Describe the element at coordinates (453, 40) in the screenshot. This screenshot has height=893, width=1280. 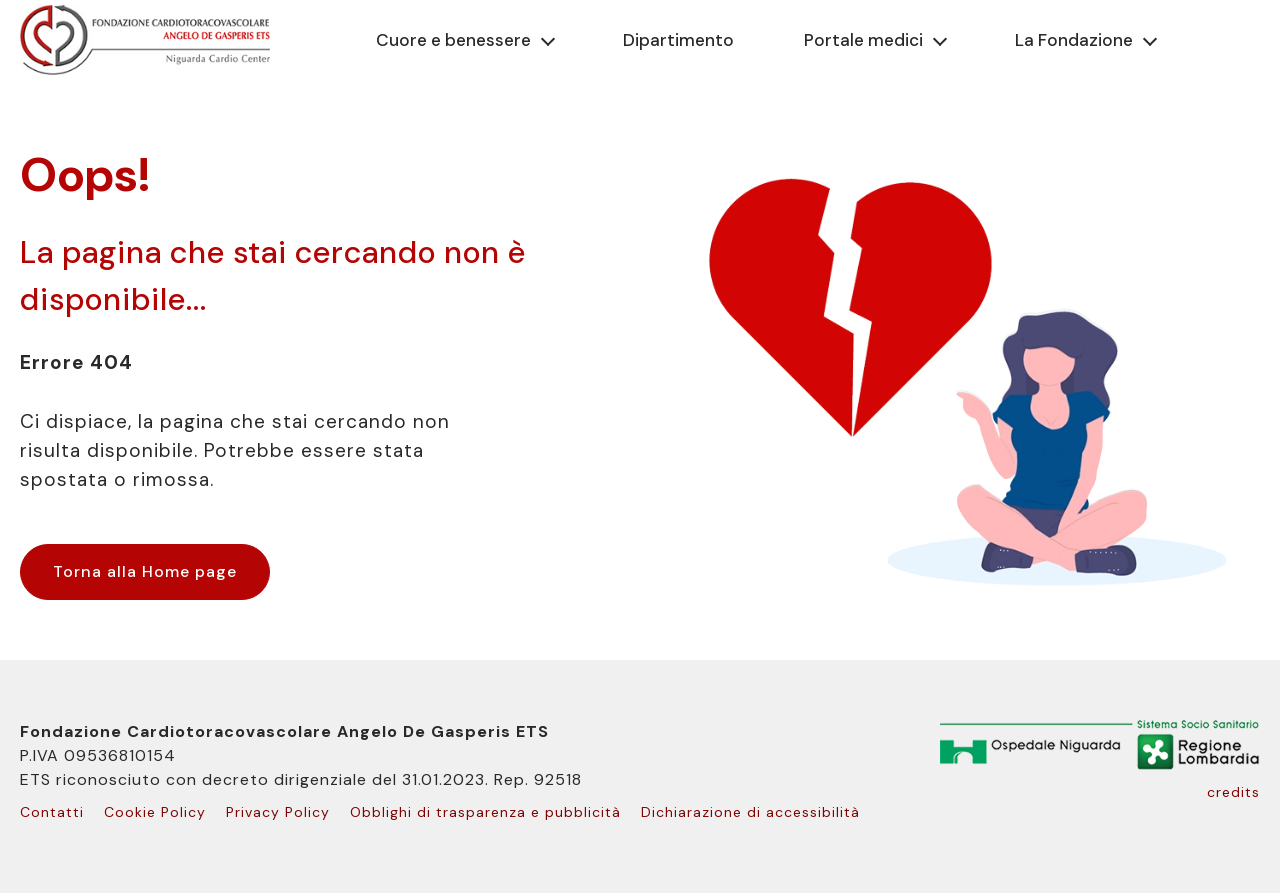
I see `Cuore e benessere` at that location.